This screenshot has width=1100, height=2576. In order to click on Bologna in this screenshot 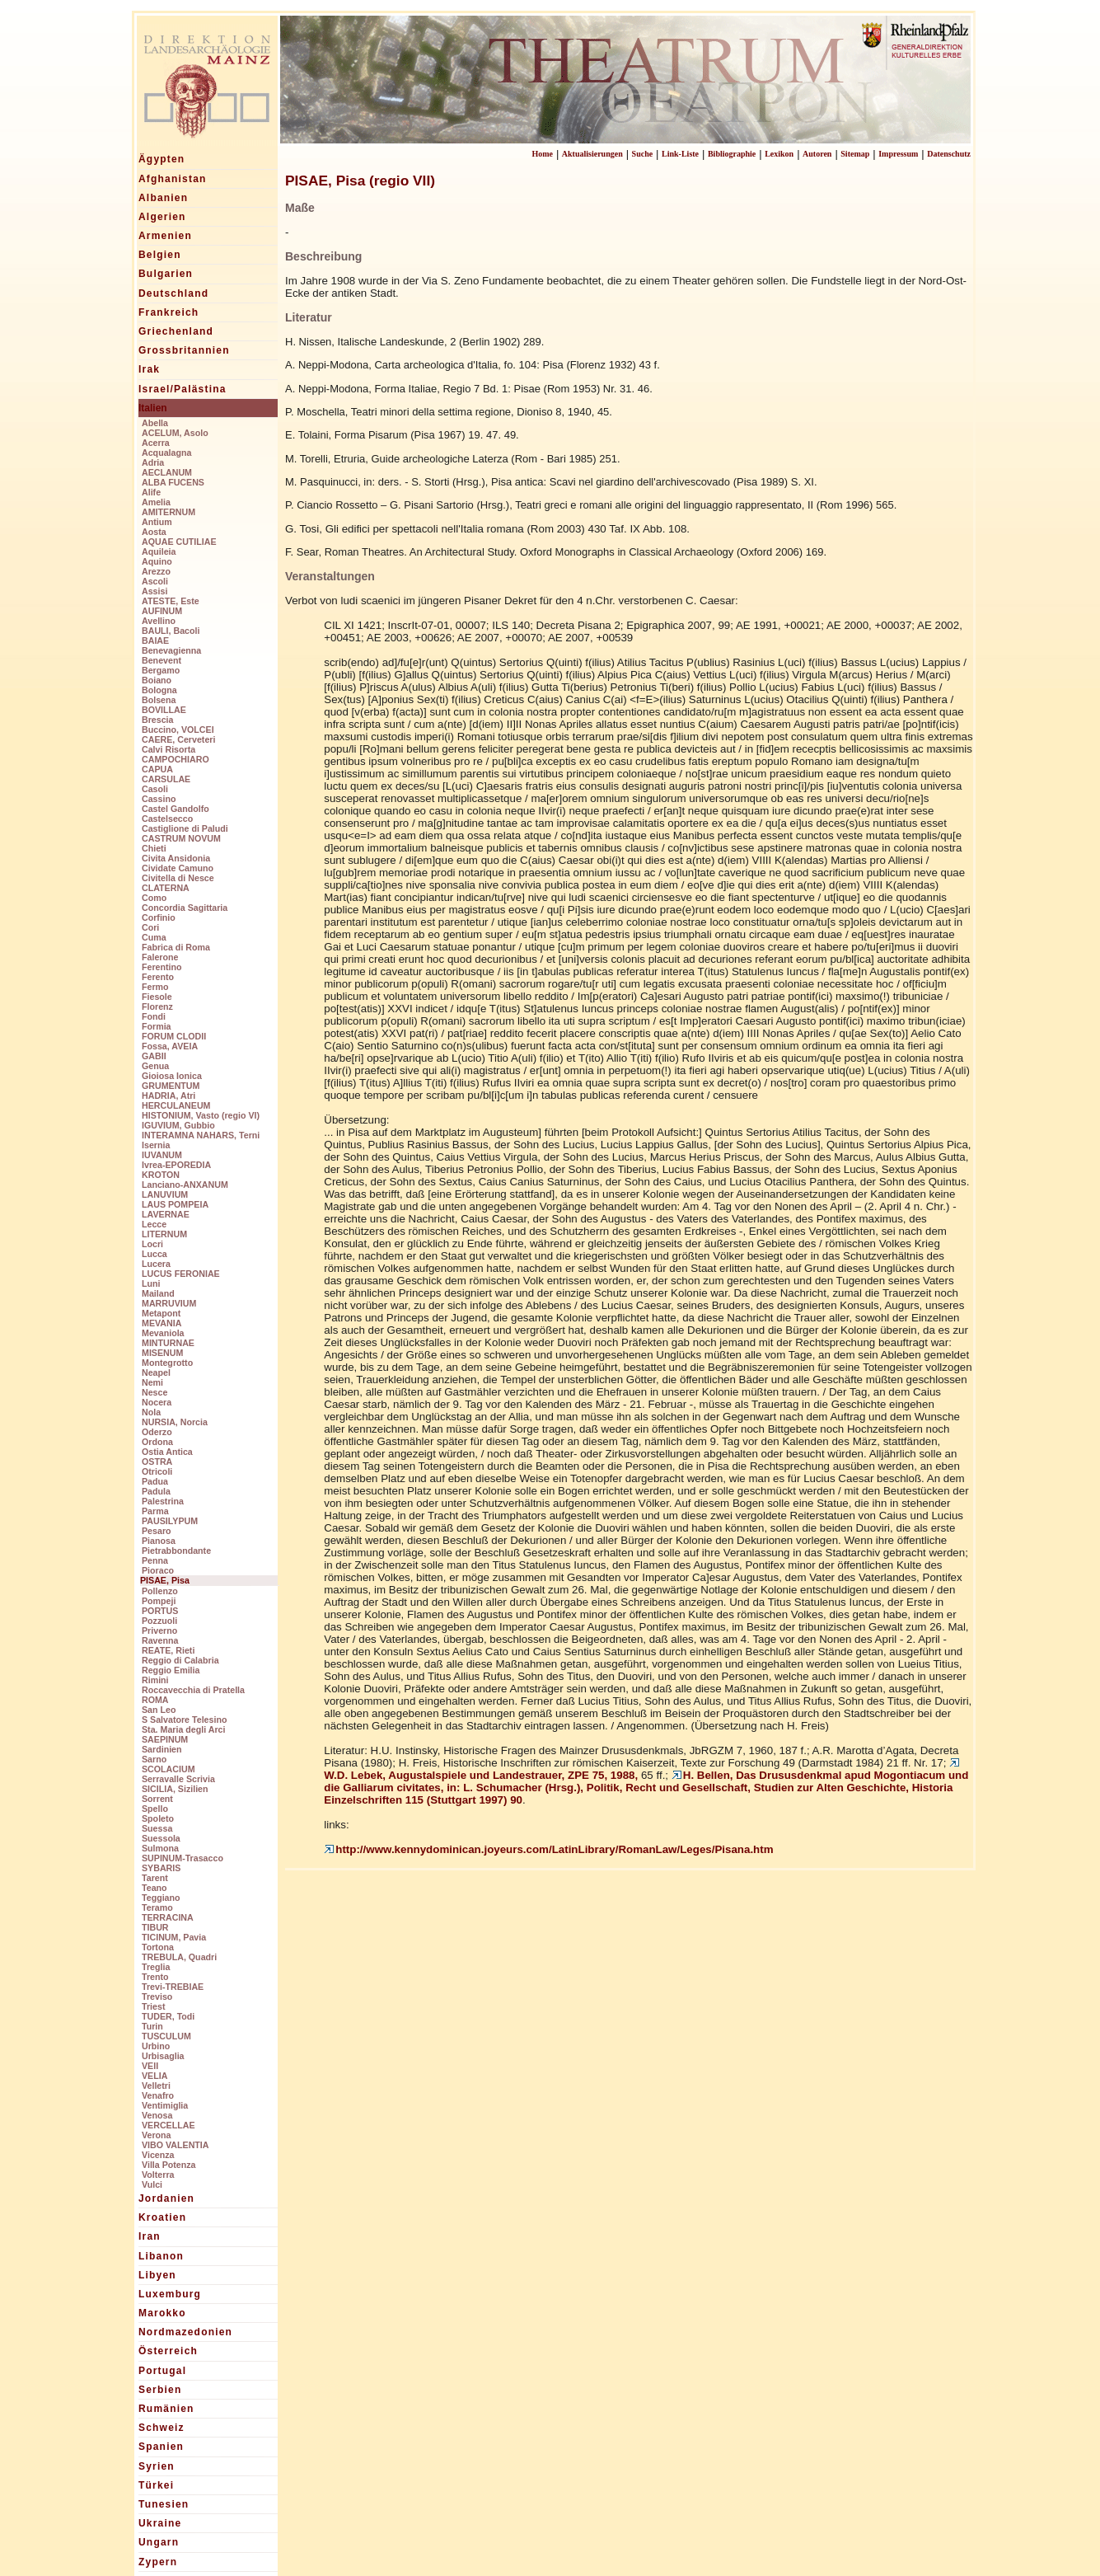, I will do `click(159, 690)`.